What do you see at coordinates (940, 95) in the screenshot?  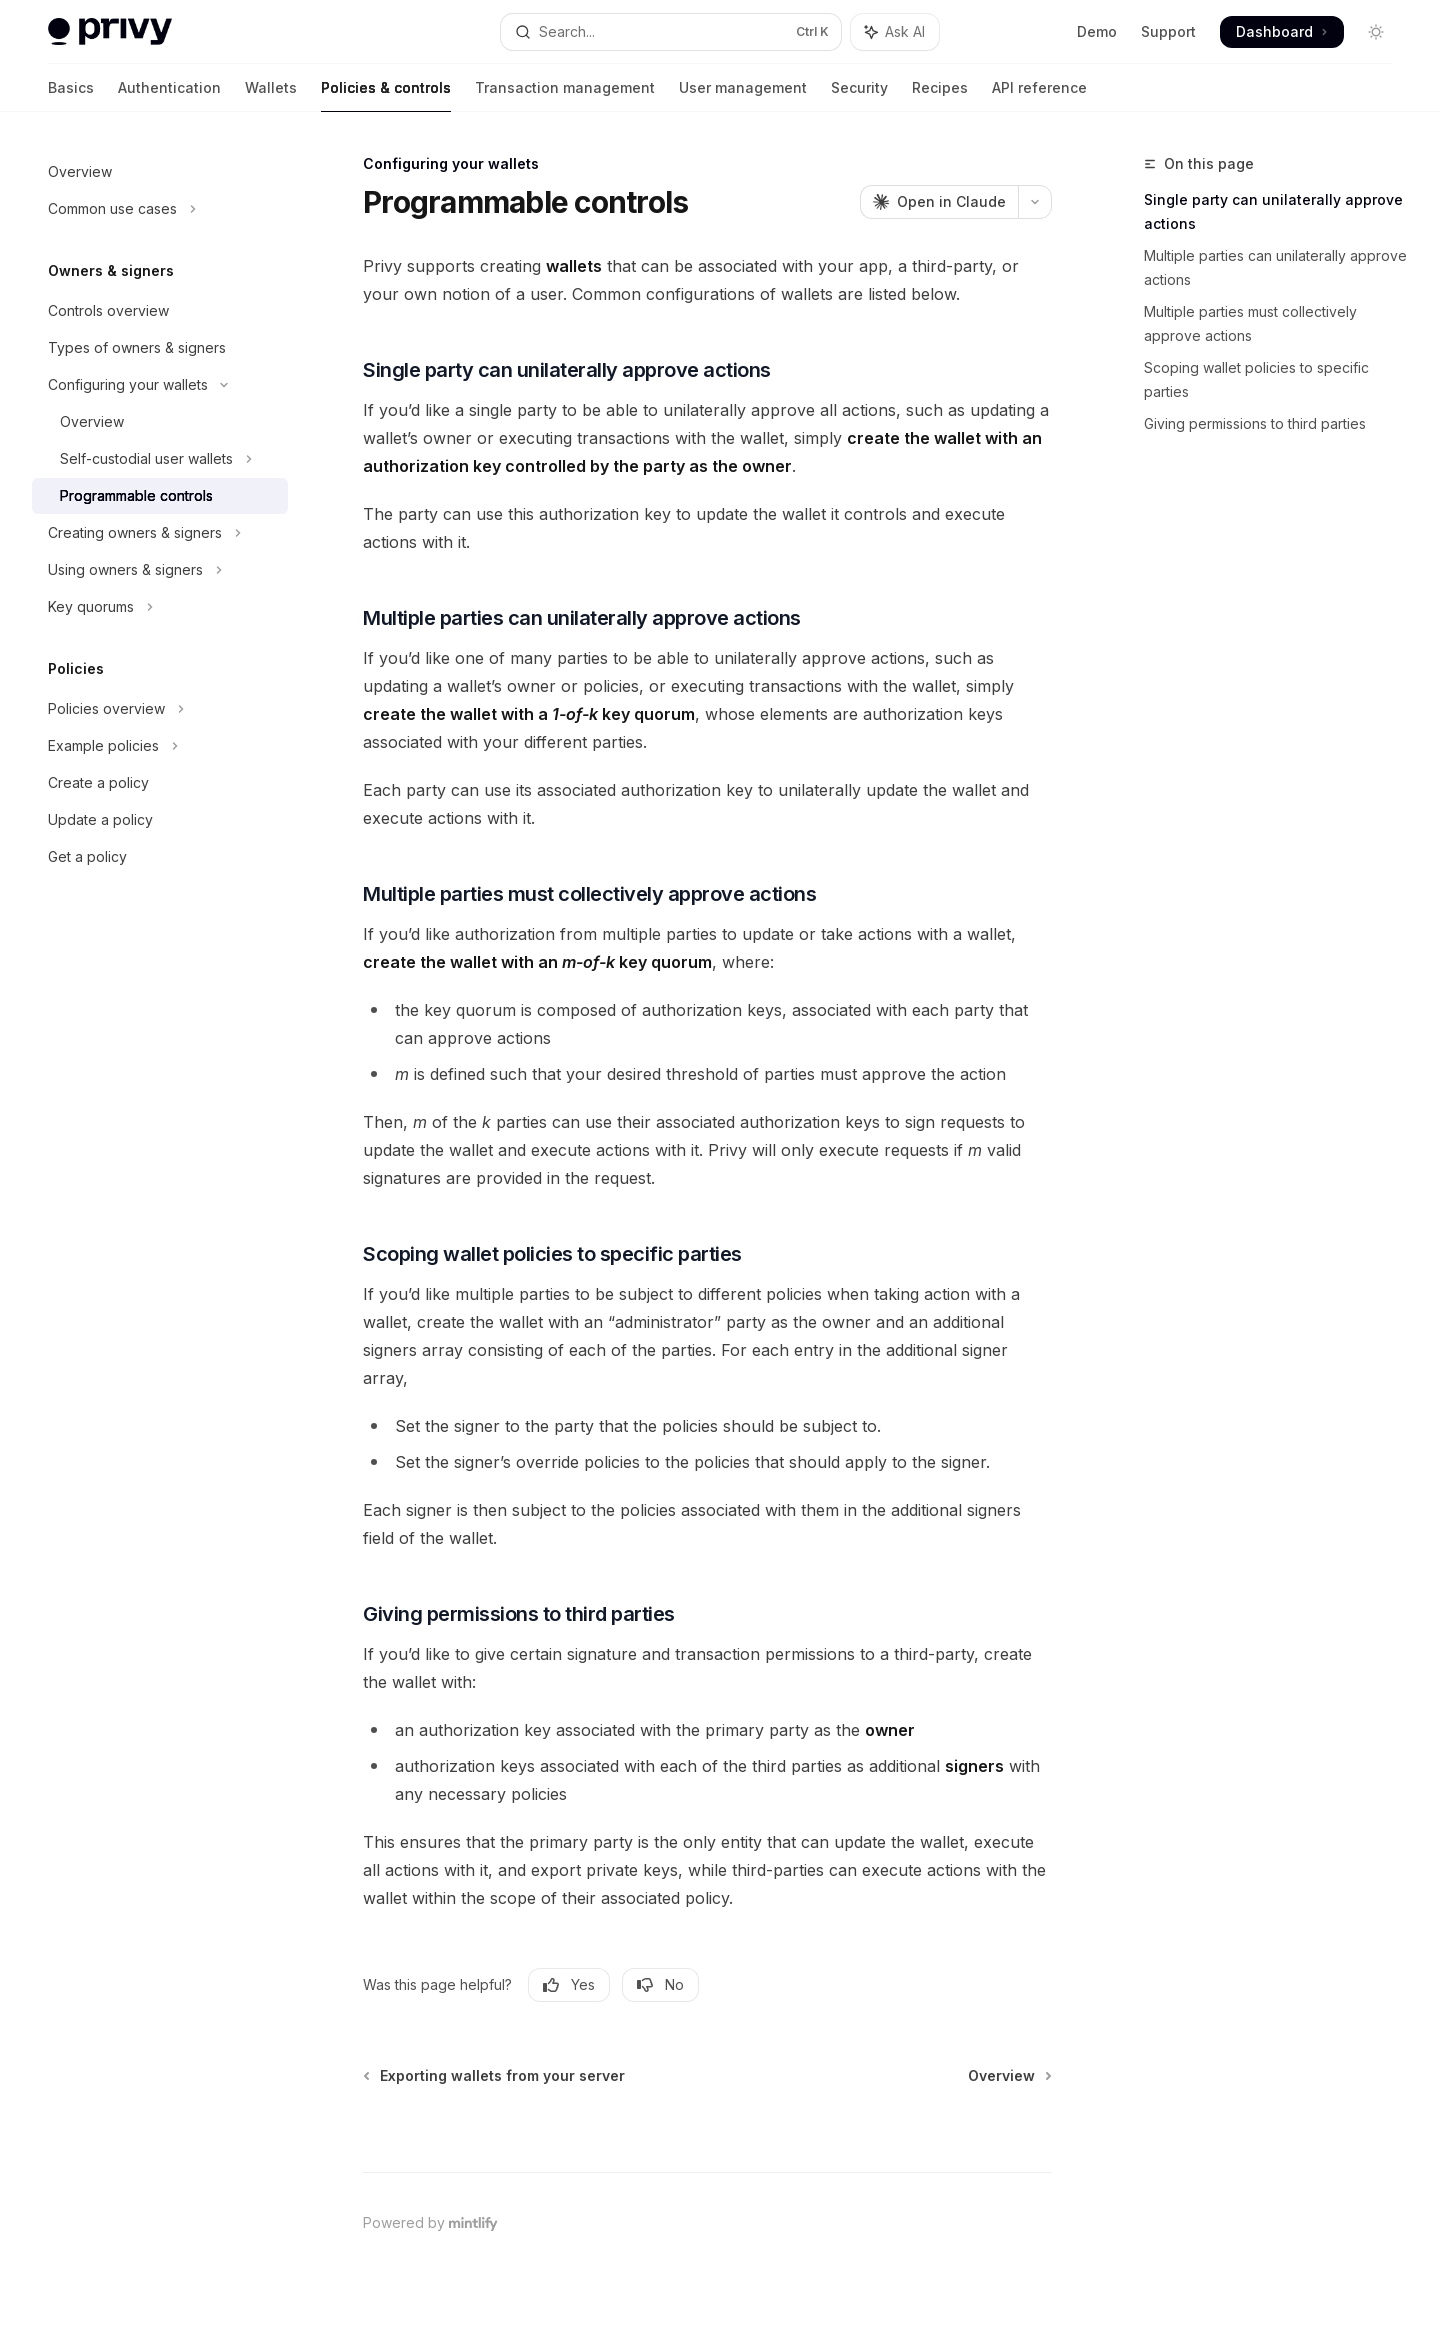 I see `Recipes` at bounding box center [940, 95].